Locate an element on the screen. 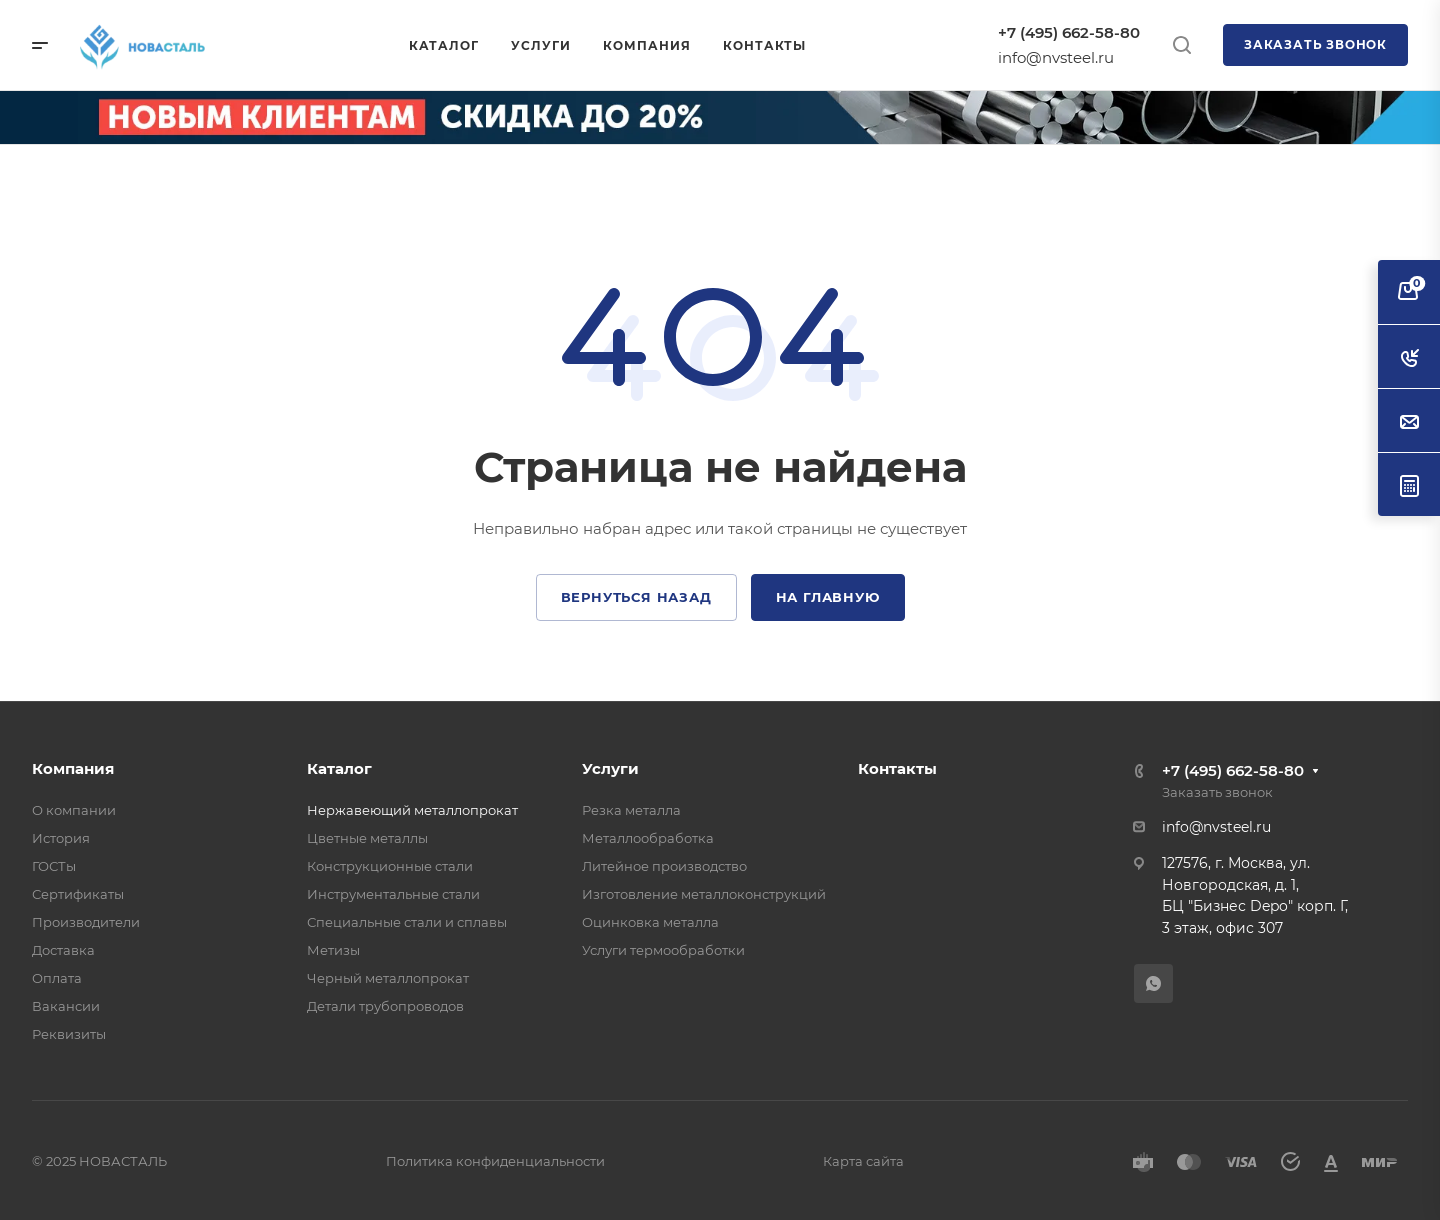 Image resolution: width=1440 pixels, height=1220 pixels. Производители is located at coordinates (86, 922).